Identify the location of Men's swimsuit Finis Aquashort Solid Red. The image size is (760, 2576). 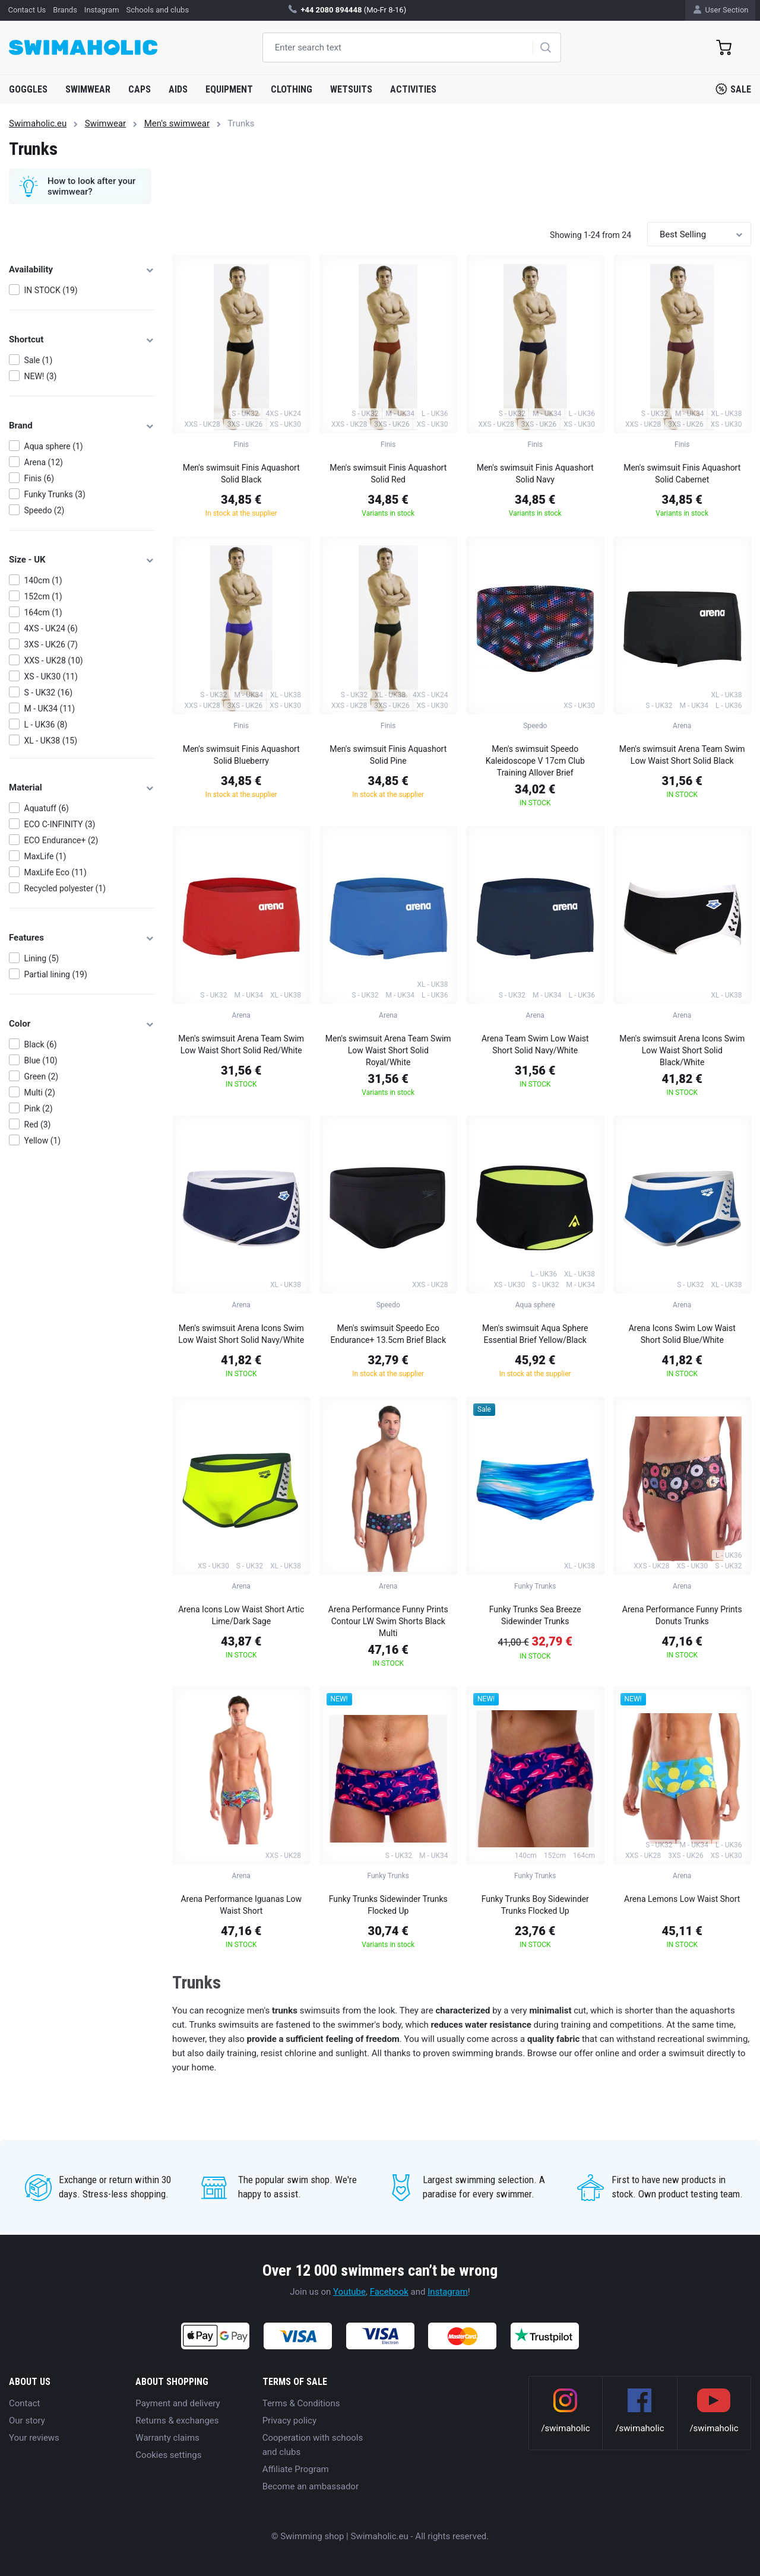
(388, 473).